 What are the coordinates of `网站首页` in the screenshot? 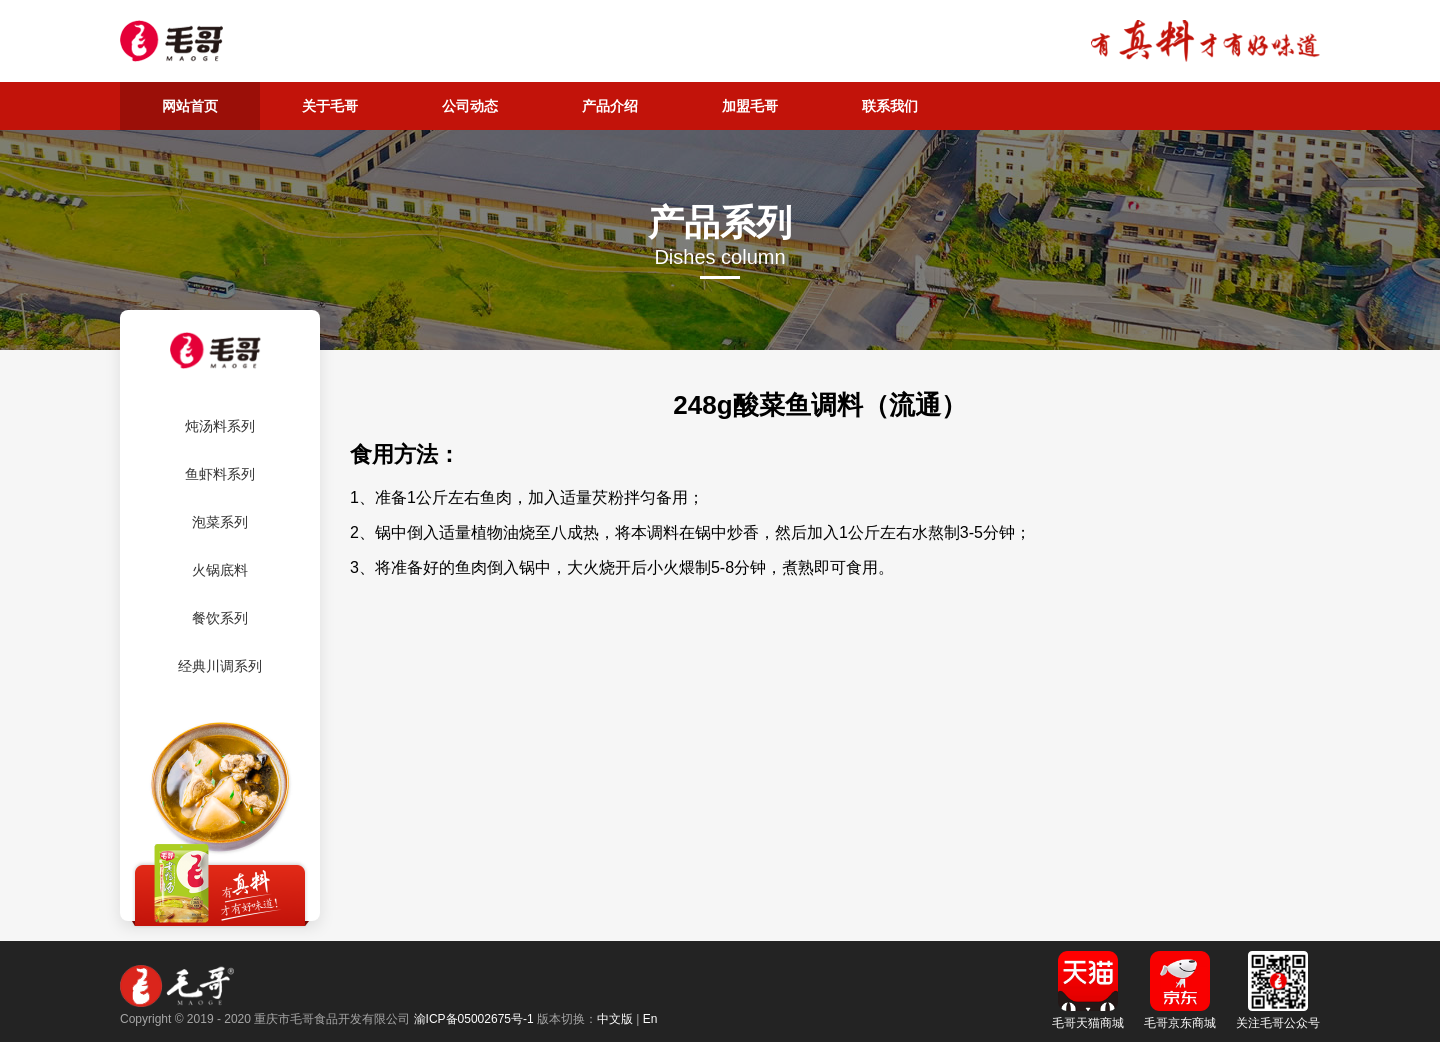 It's located at (190, 106).